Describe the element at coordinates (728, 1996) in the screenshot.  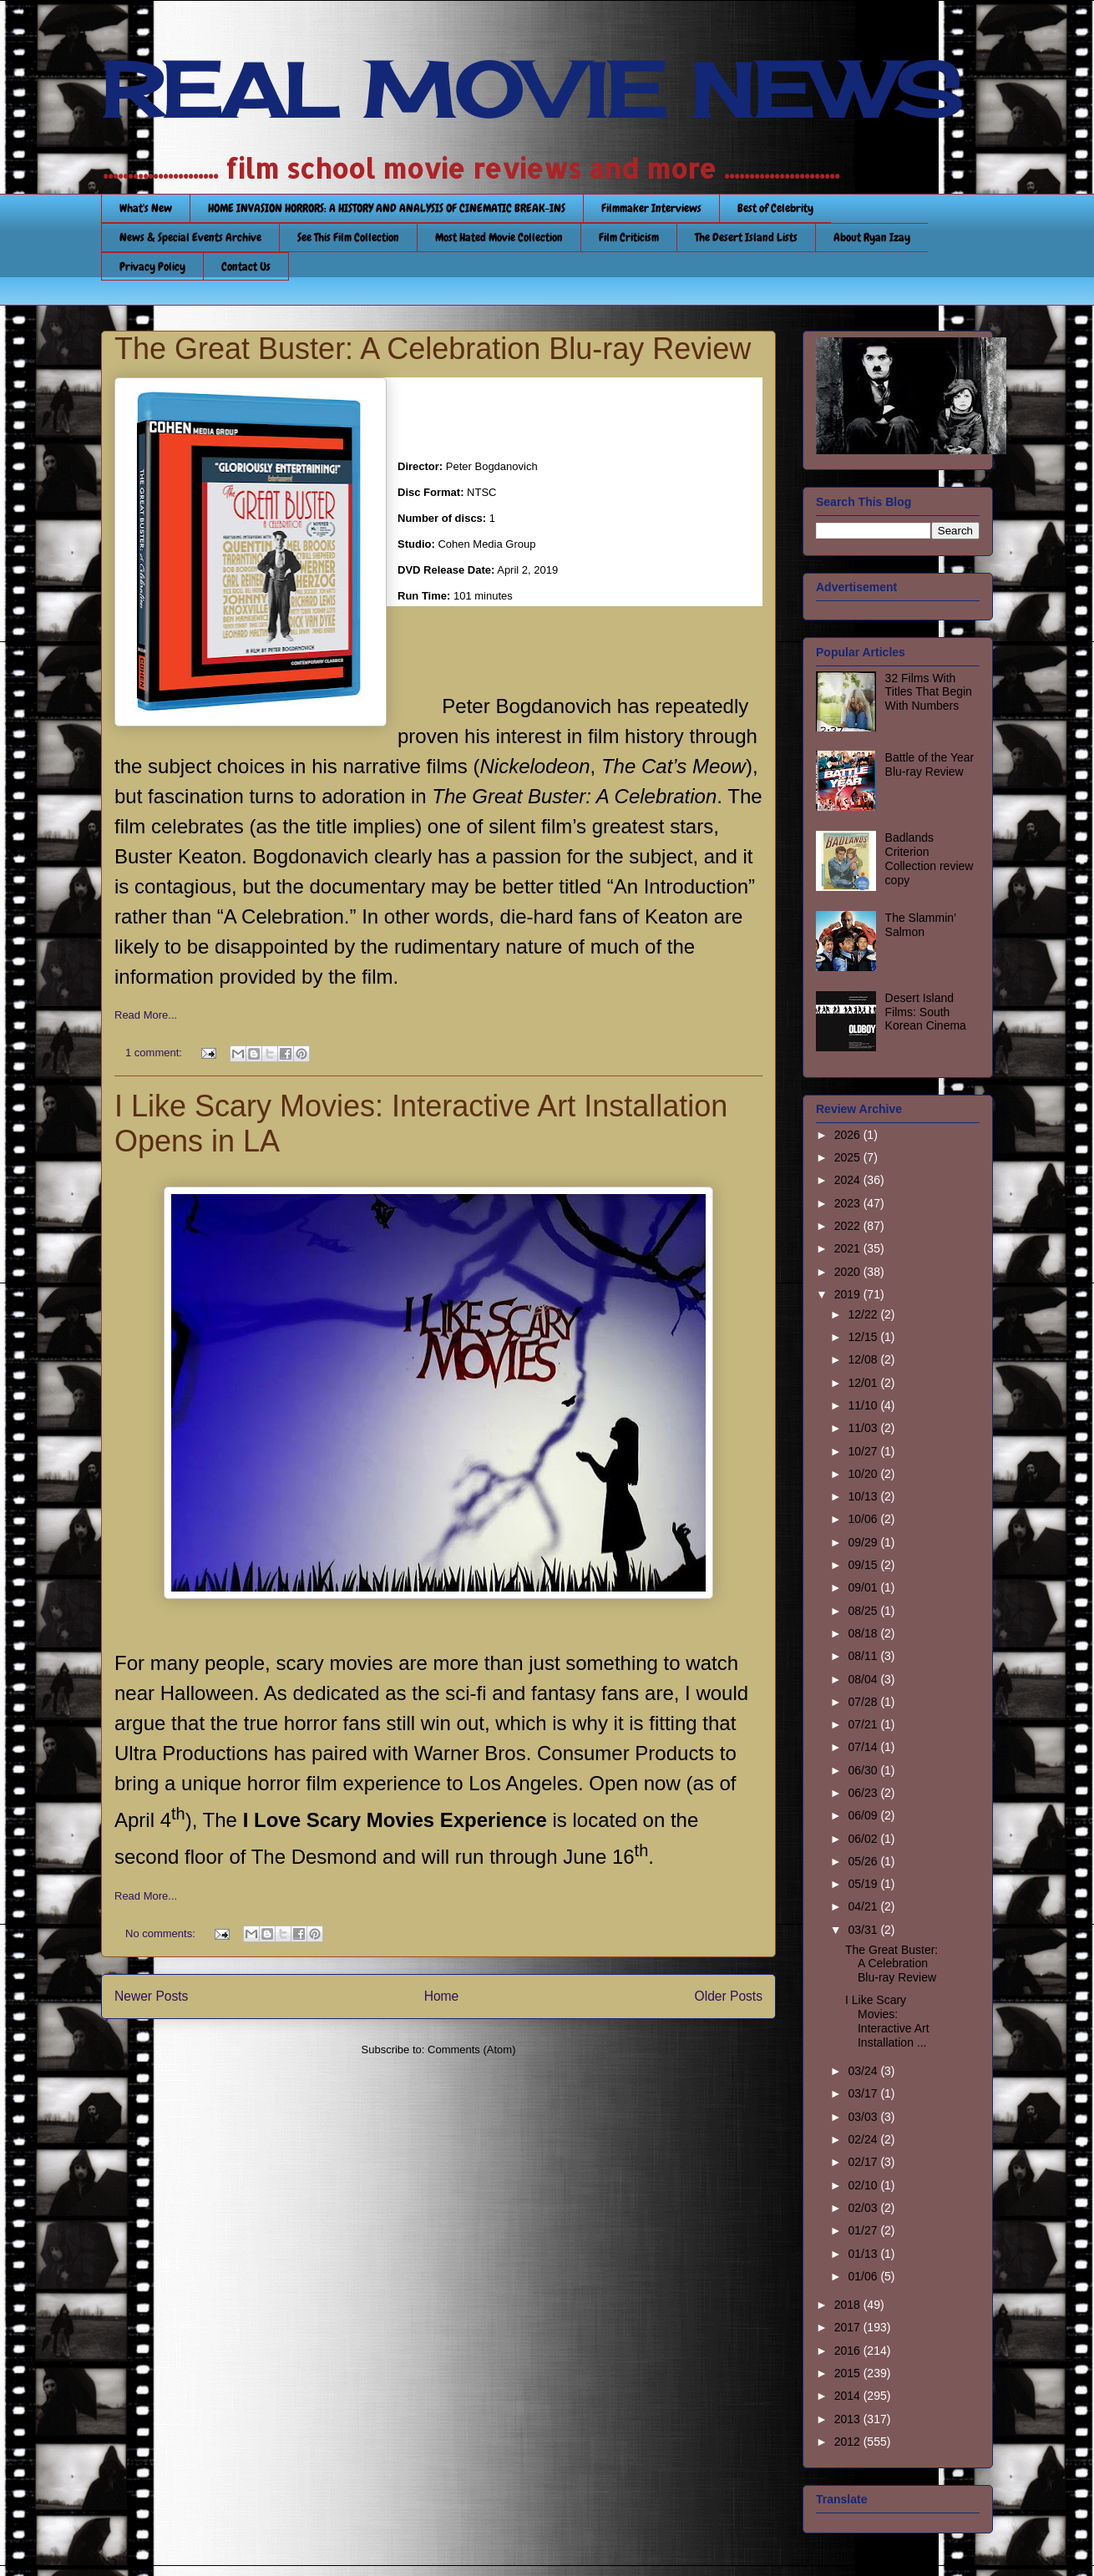
I see `Older Posts` at that location.